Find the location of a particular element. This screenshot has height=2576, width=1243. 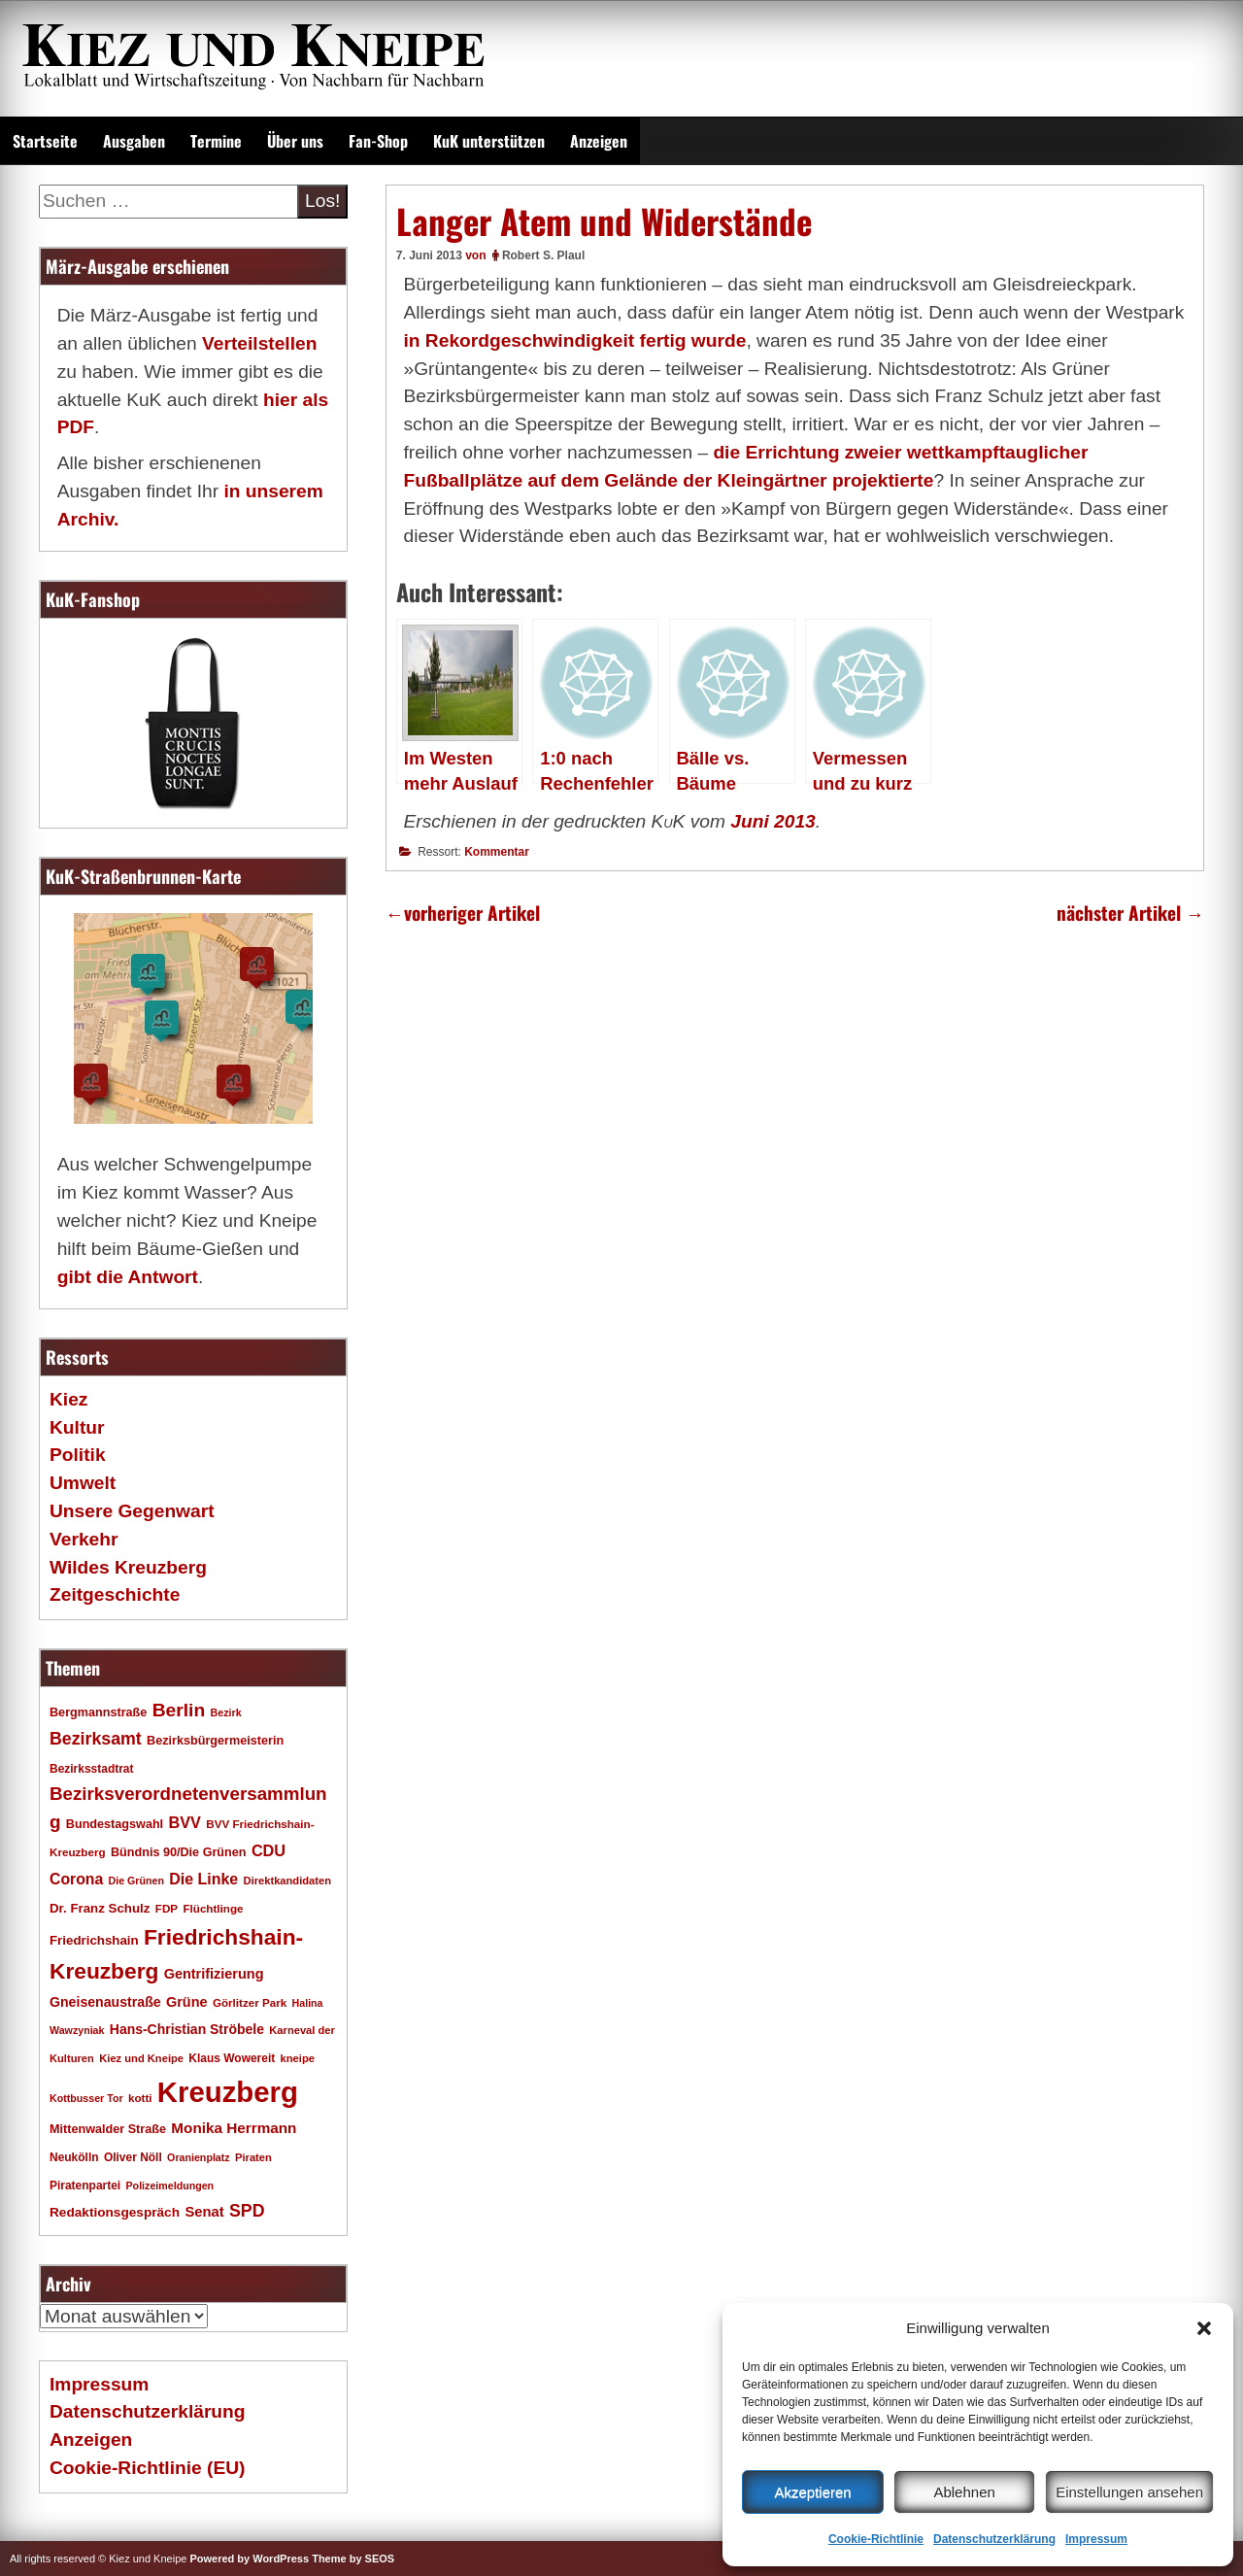

nächster Artikel is located at coordinates (1130, 912).